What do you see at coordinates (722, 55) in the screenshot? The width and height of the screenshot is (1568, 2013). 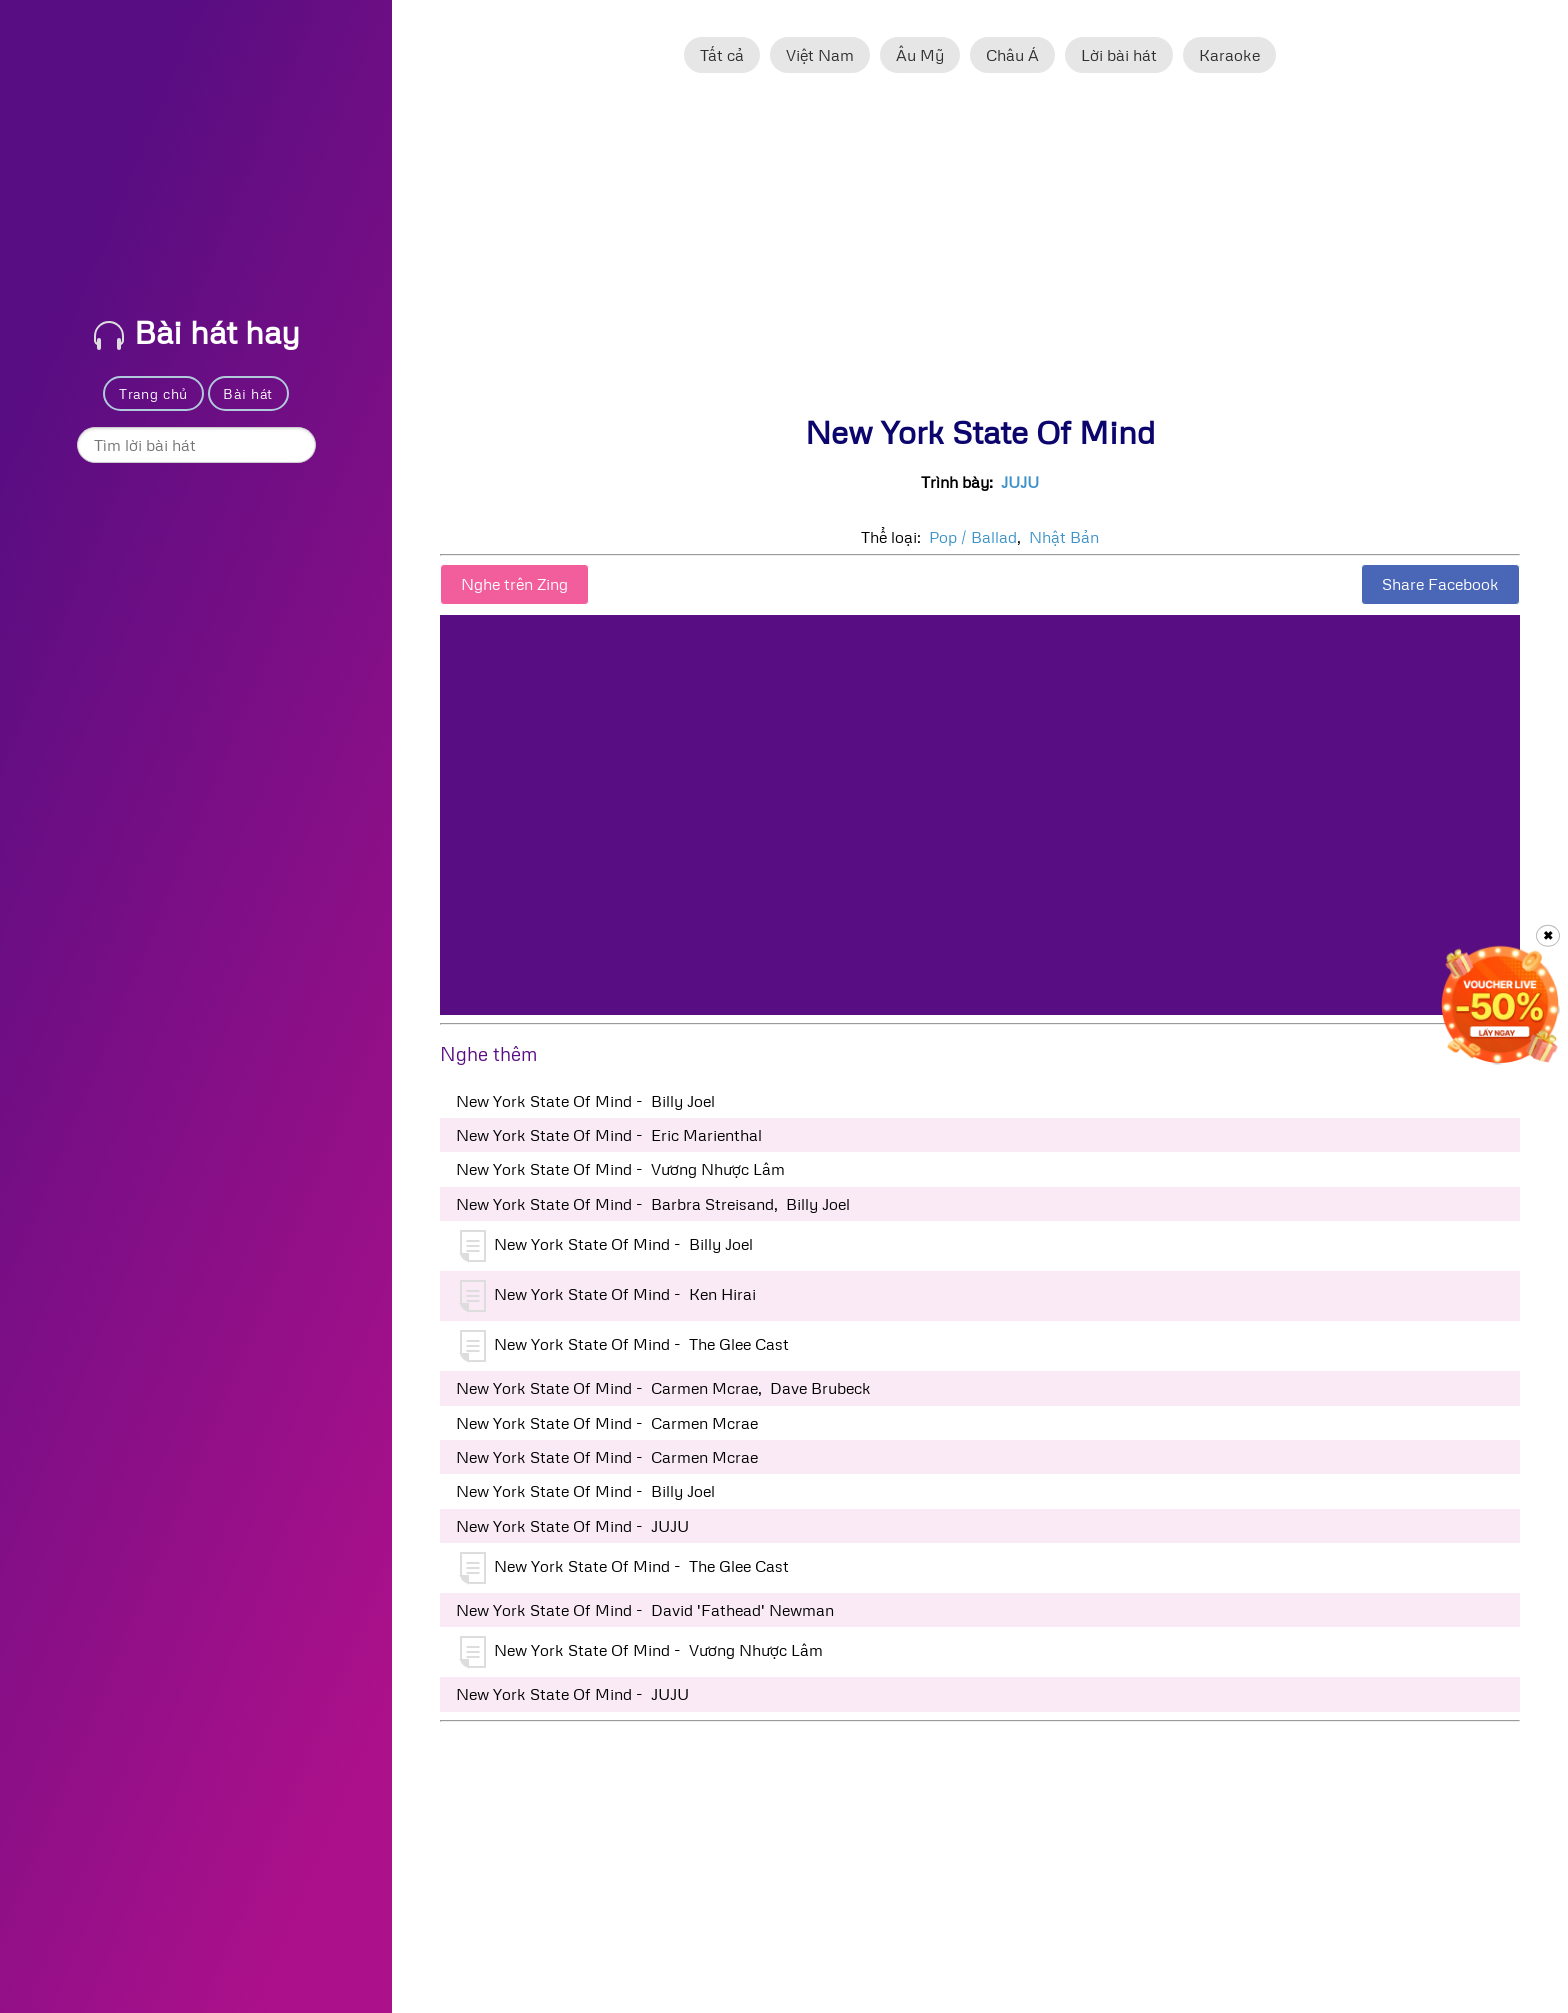 I see `Tất cả` at bounding box center [722, 55].